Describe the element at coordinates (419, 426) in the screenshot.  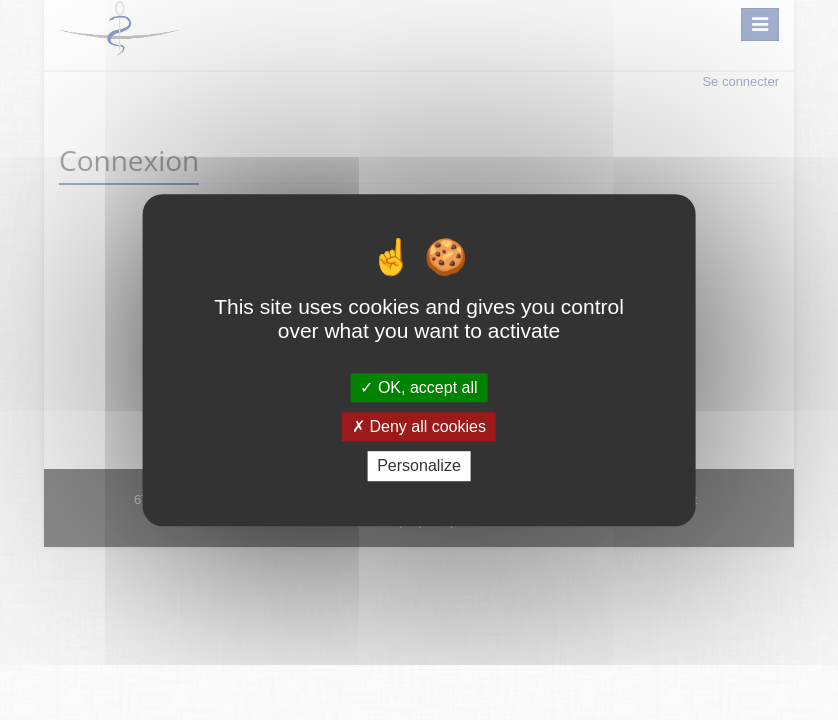
I see `Deny all cookies` at that location.